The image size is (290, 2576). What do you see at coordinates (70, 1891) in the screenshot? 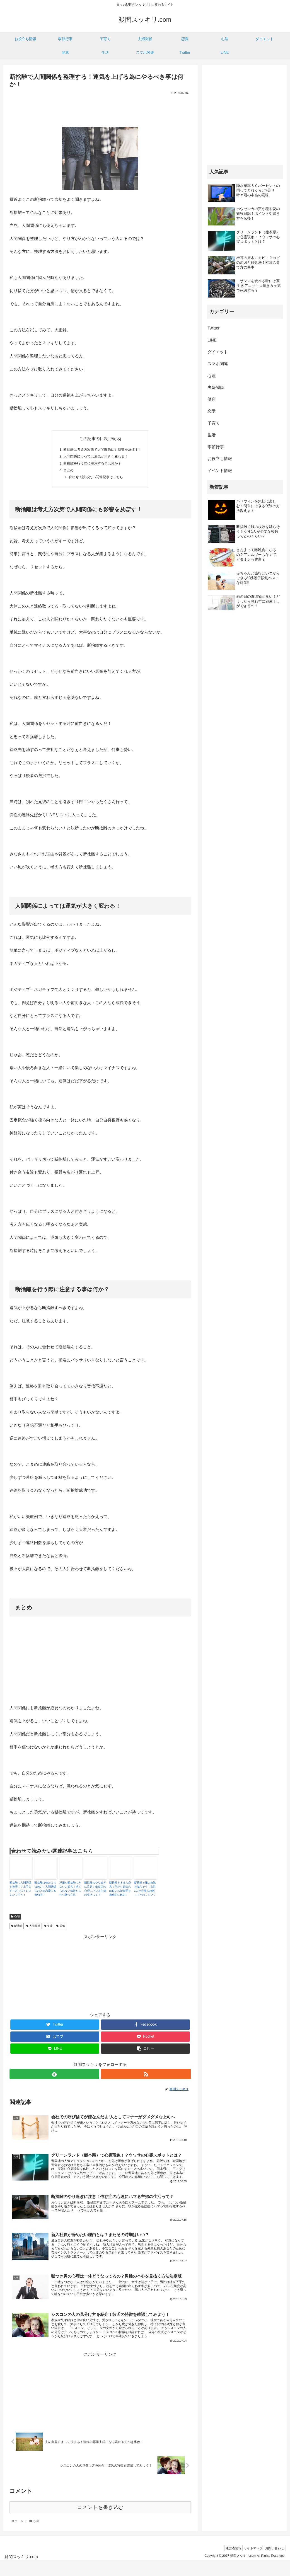
I see `洋服を断捨離できない人必見！捨てられない気持ちに打ち勝つ方法！` at bounding box center [70, 1891].